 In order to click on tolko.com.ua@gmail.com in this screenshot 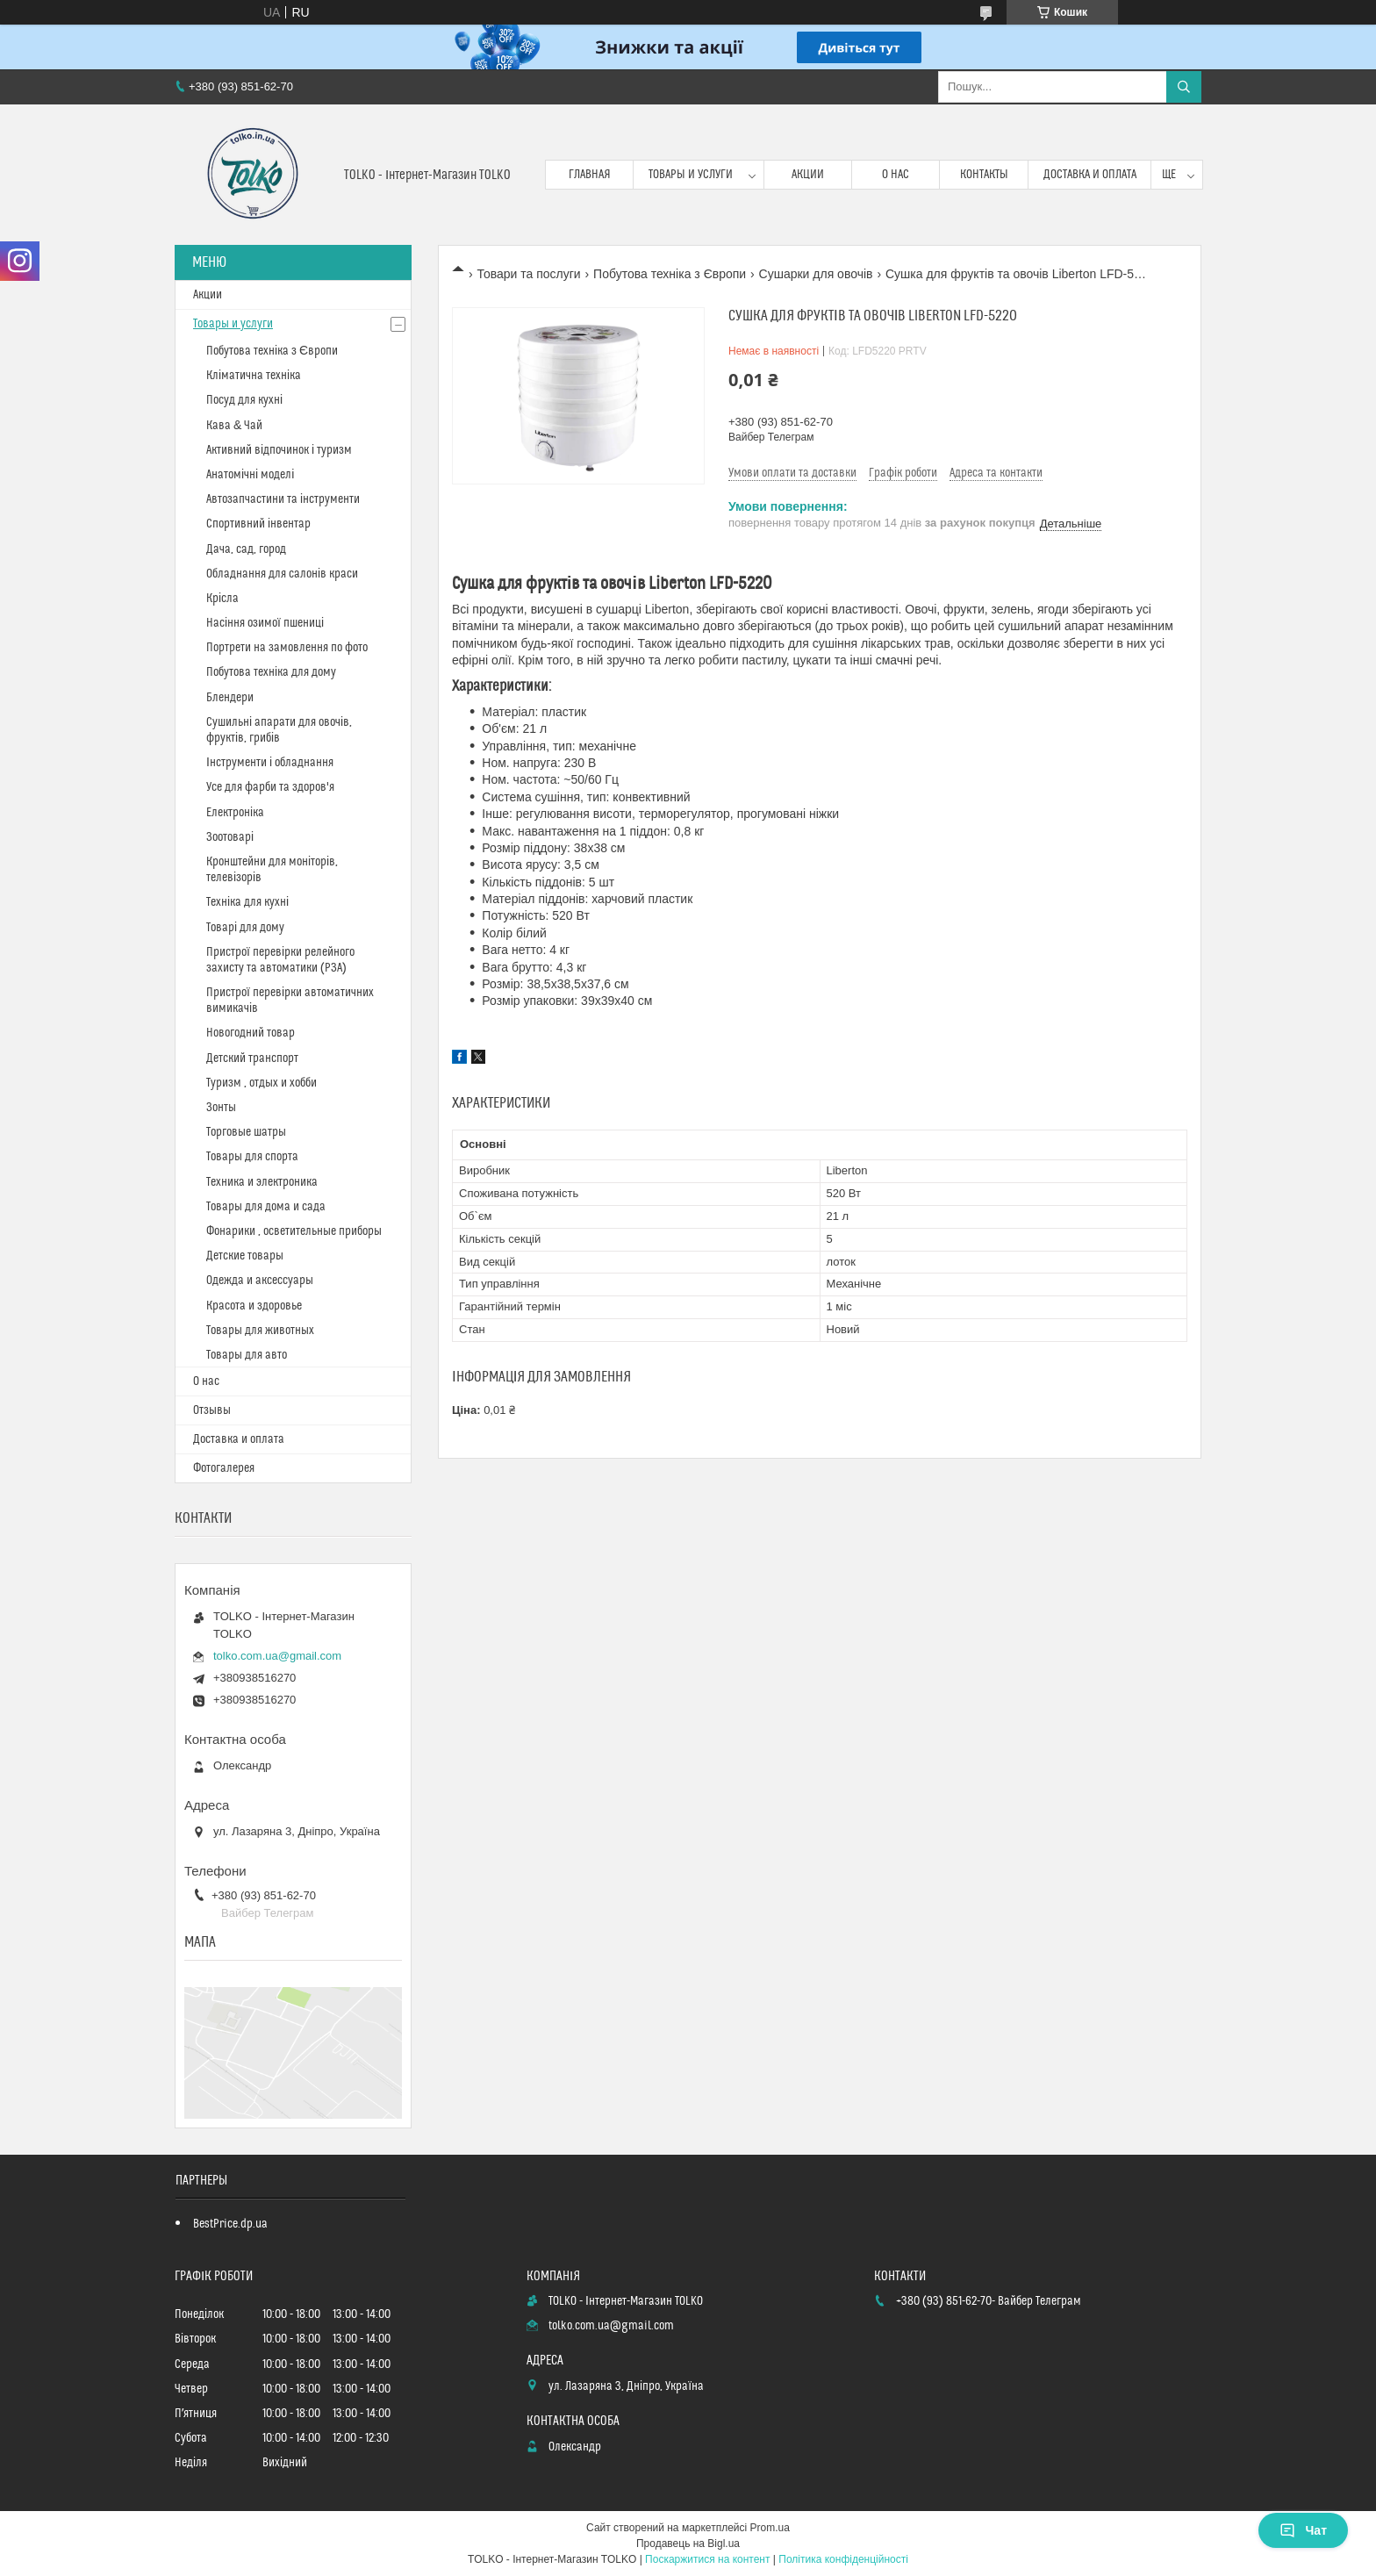, I will do `click(277, 1655)`.